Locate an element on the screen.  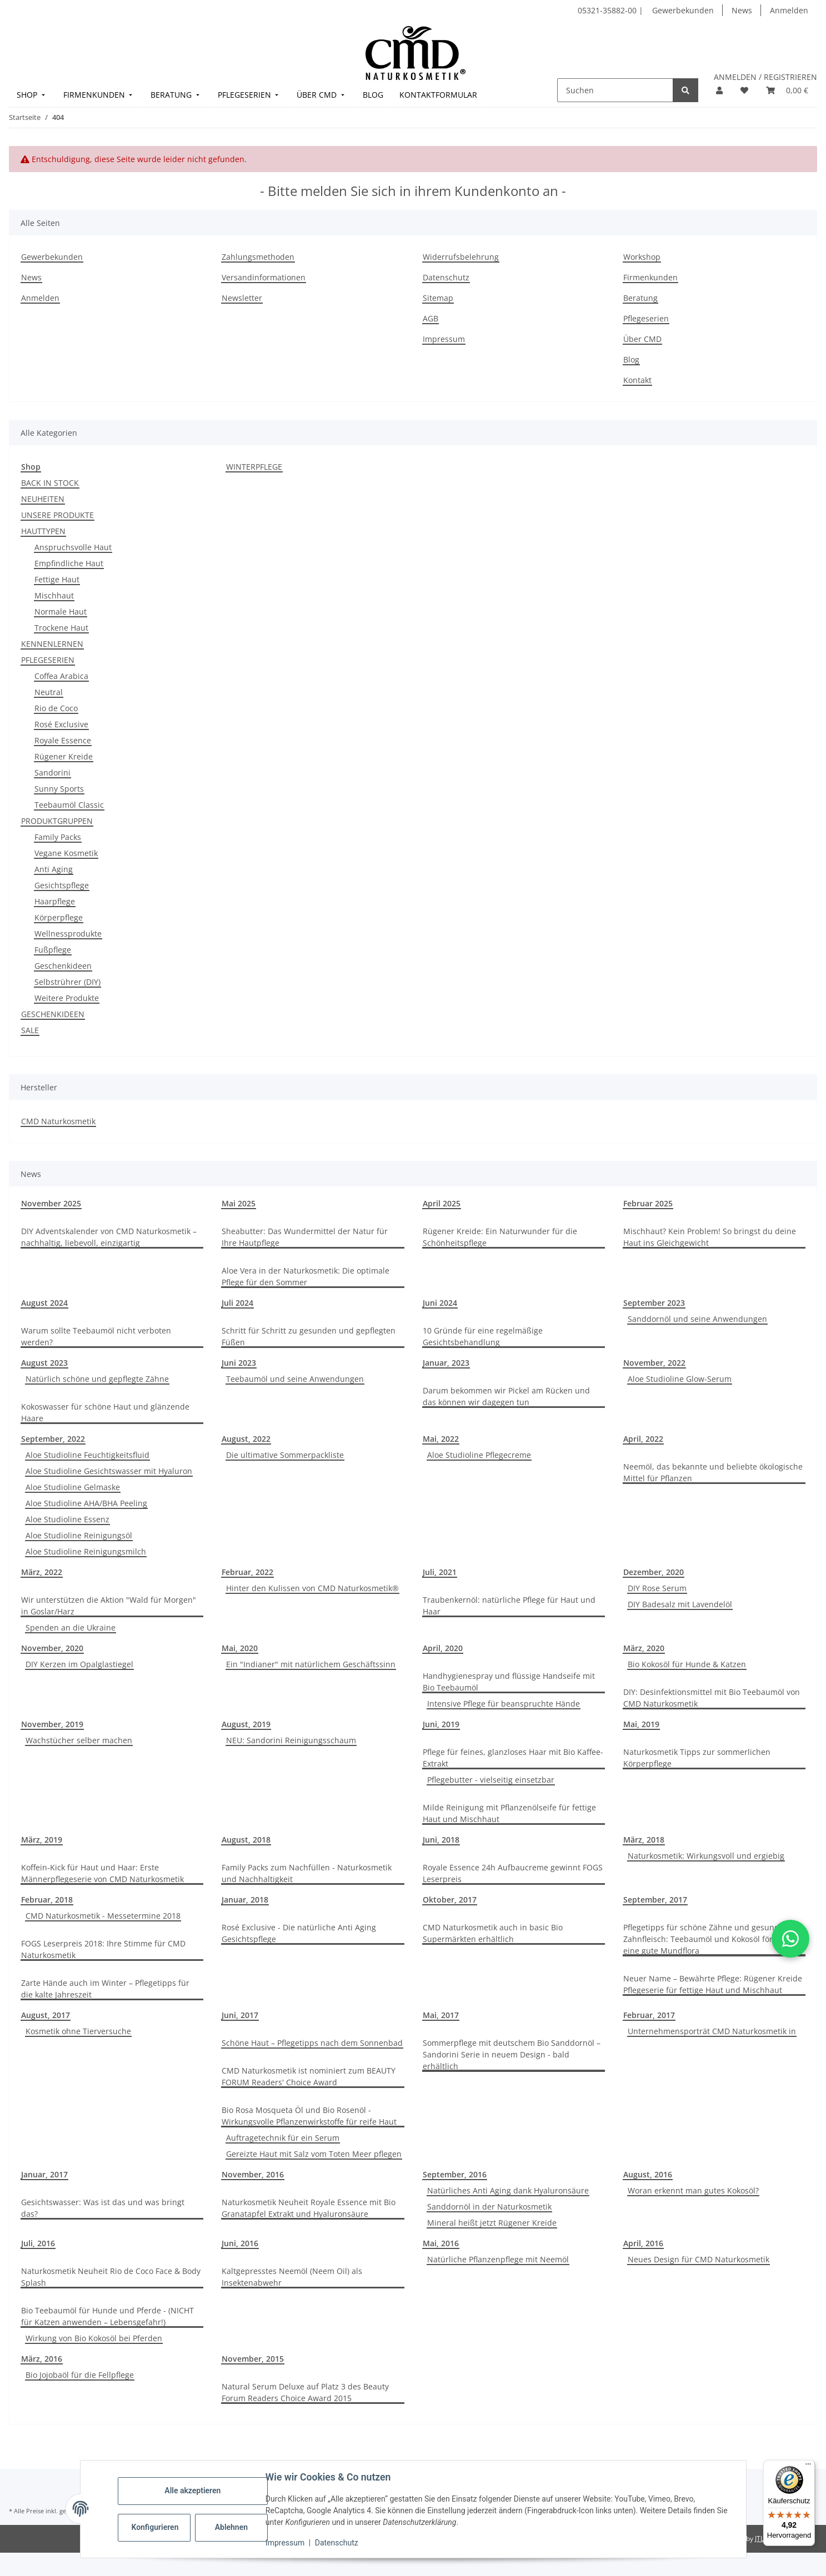
Sanddornöl und seine Anwendungen is located at coordinates (697, 1319).